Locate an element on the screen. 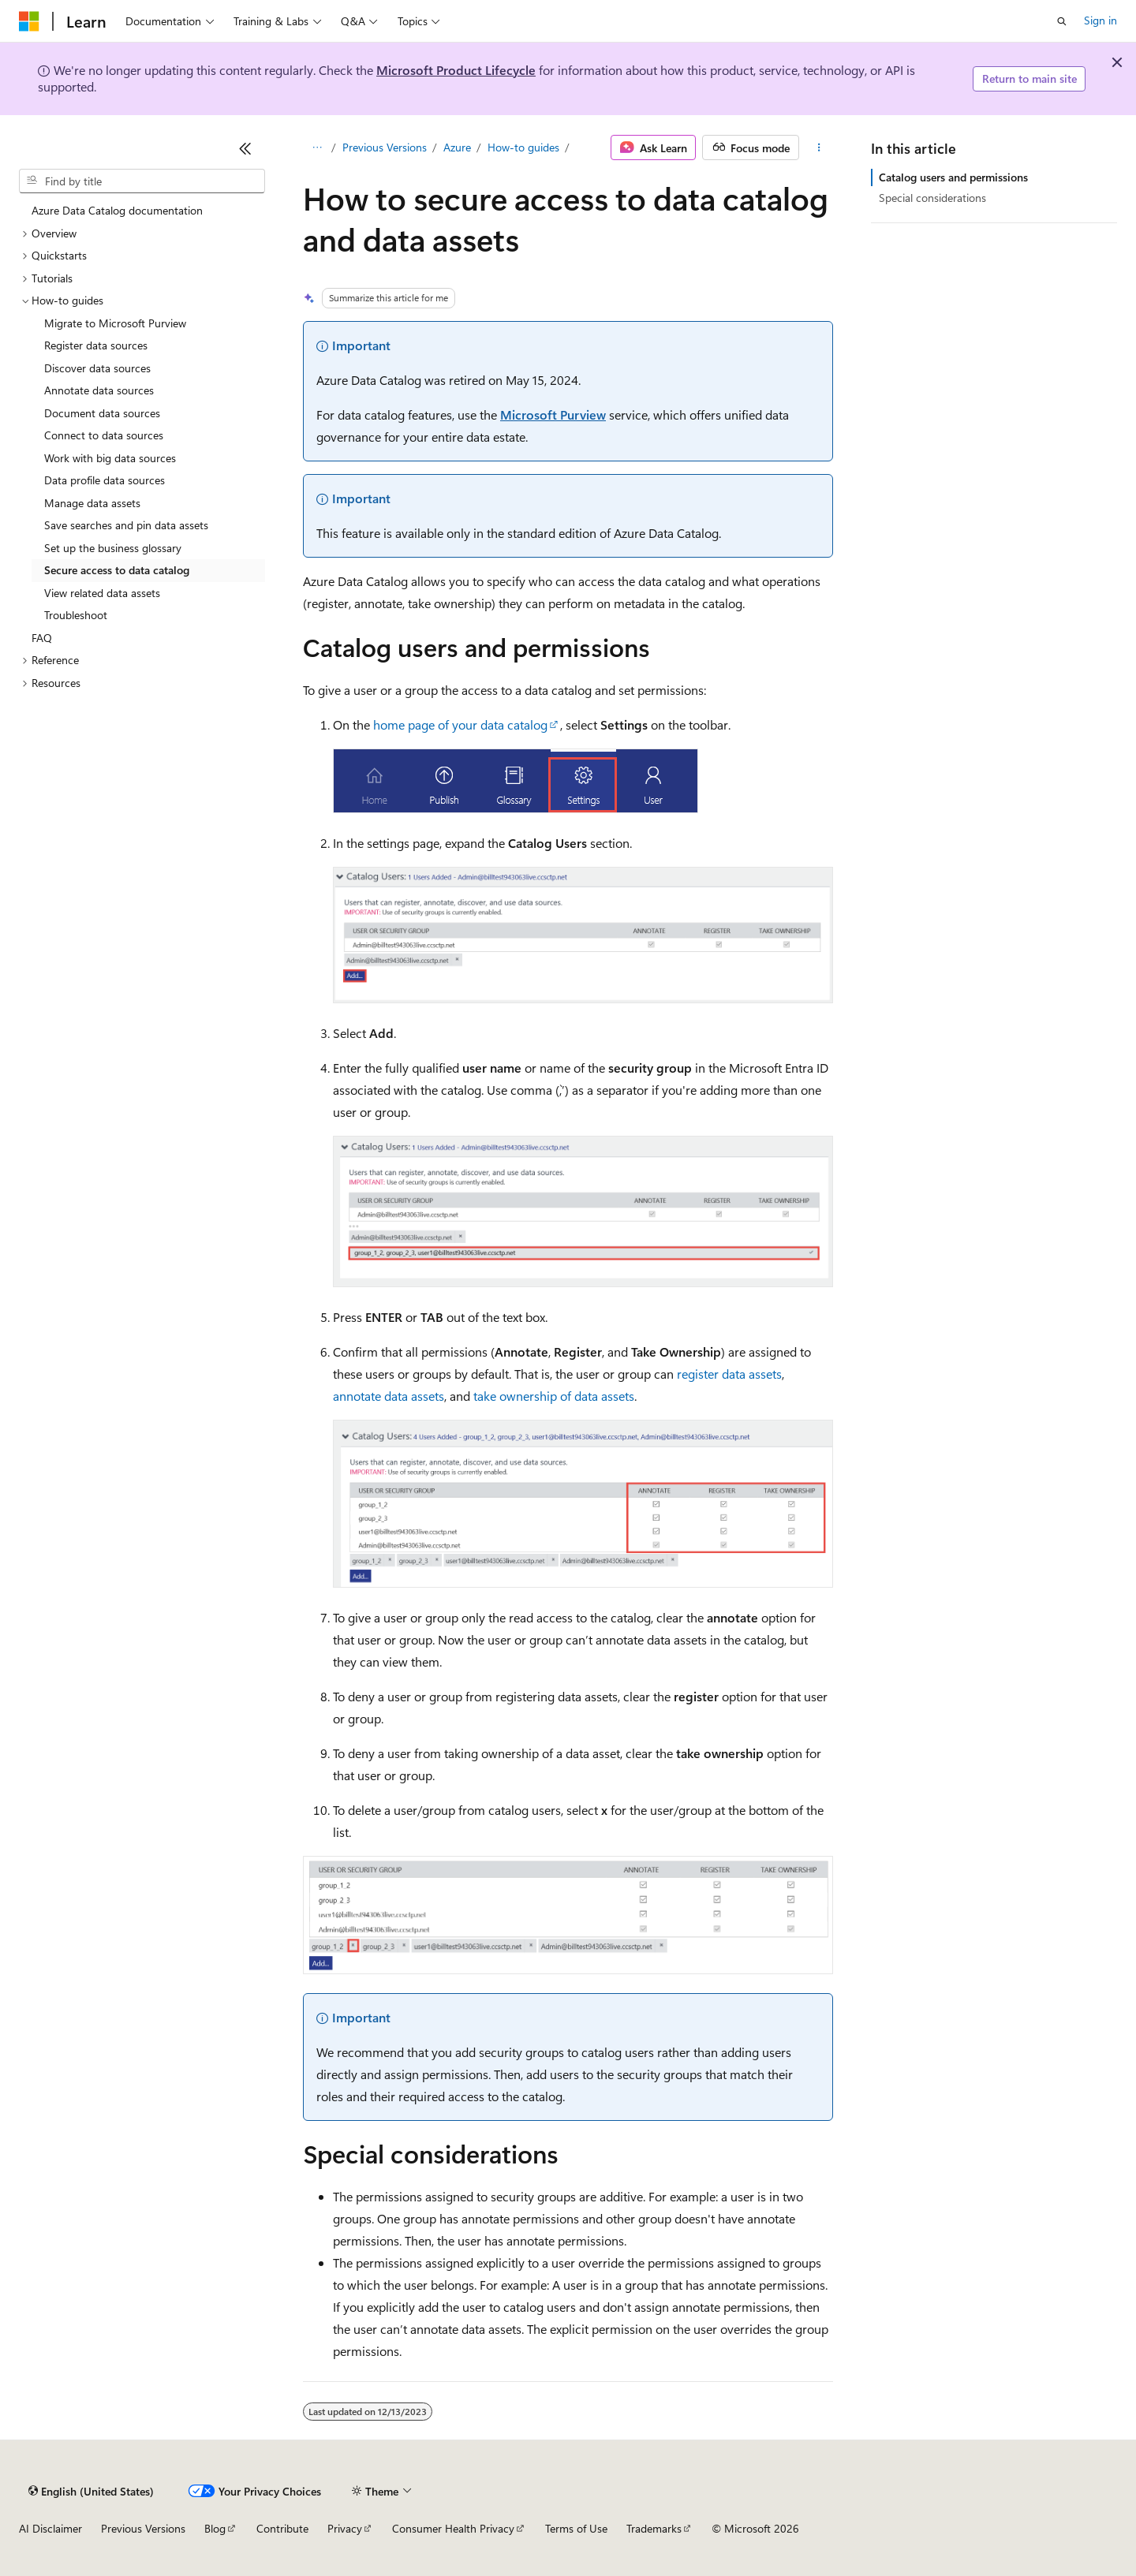  Consumer Health Privacy is located at coordinates (453, 2528).